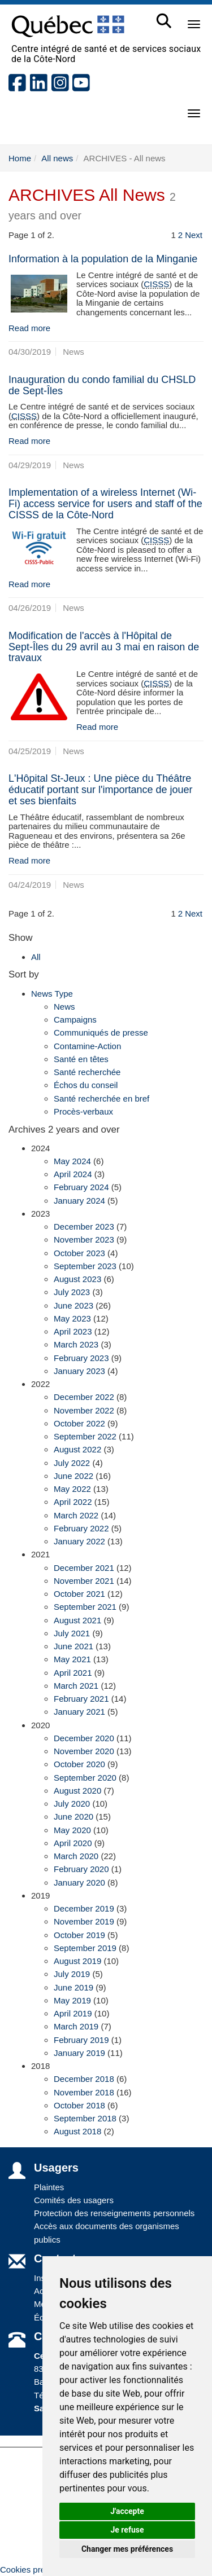  I want to click on July 2020, so click(72, 1803).